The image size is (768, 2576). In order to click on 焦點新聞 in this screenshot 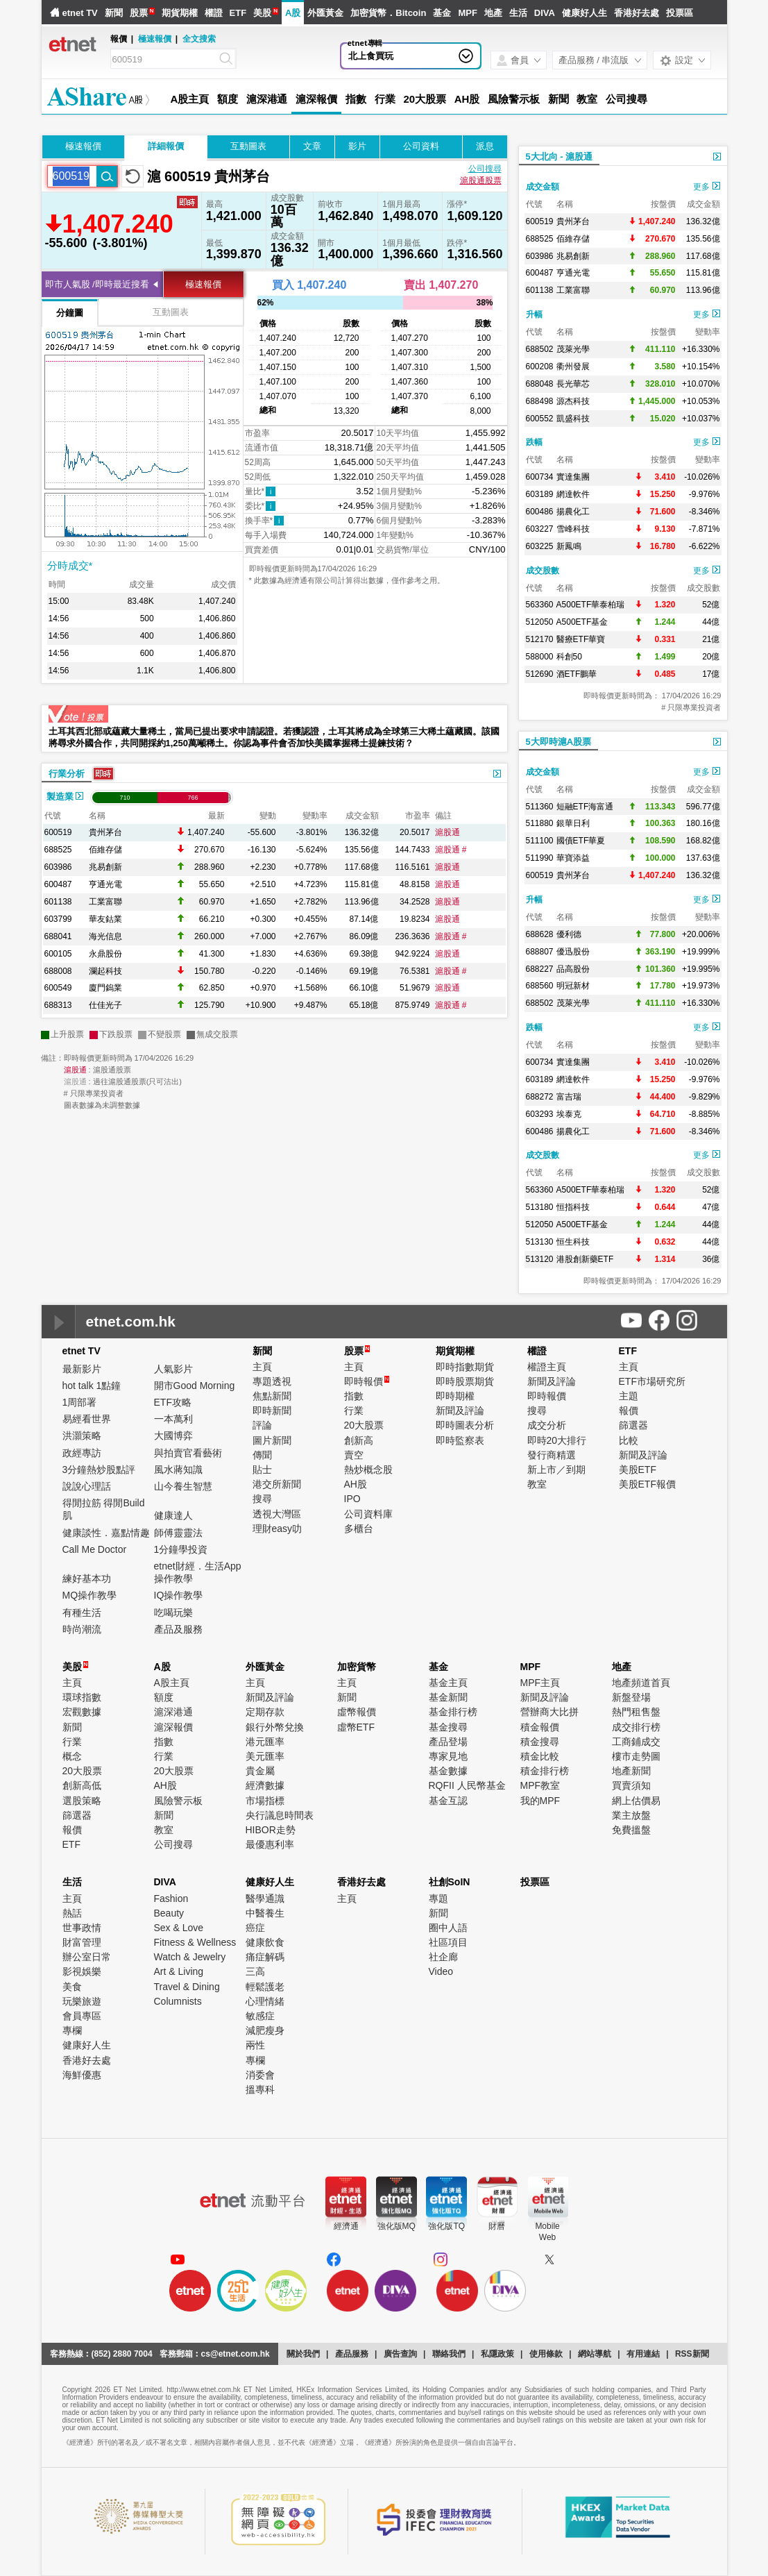, I will do `click(272, 1395)`.